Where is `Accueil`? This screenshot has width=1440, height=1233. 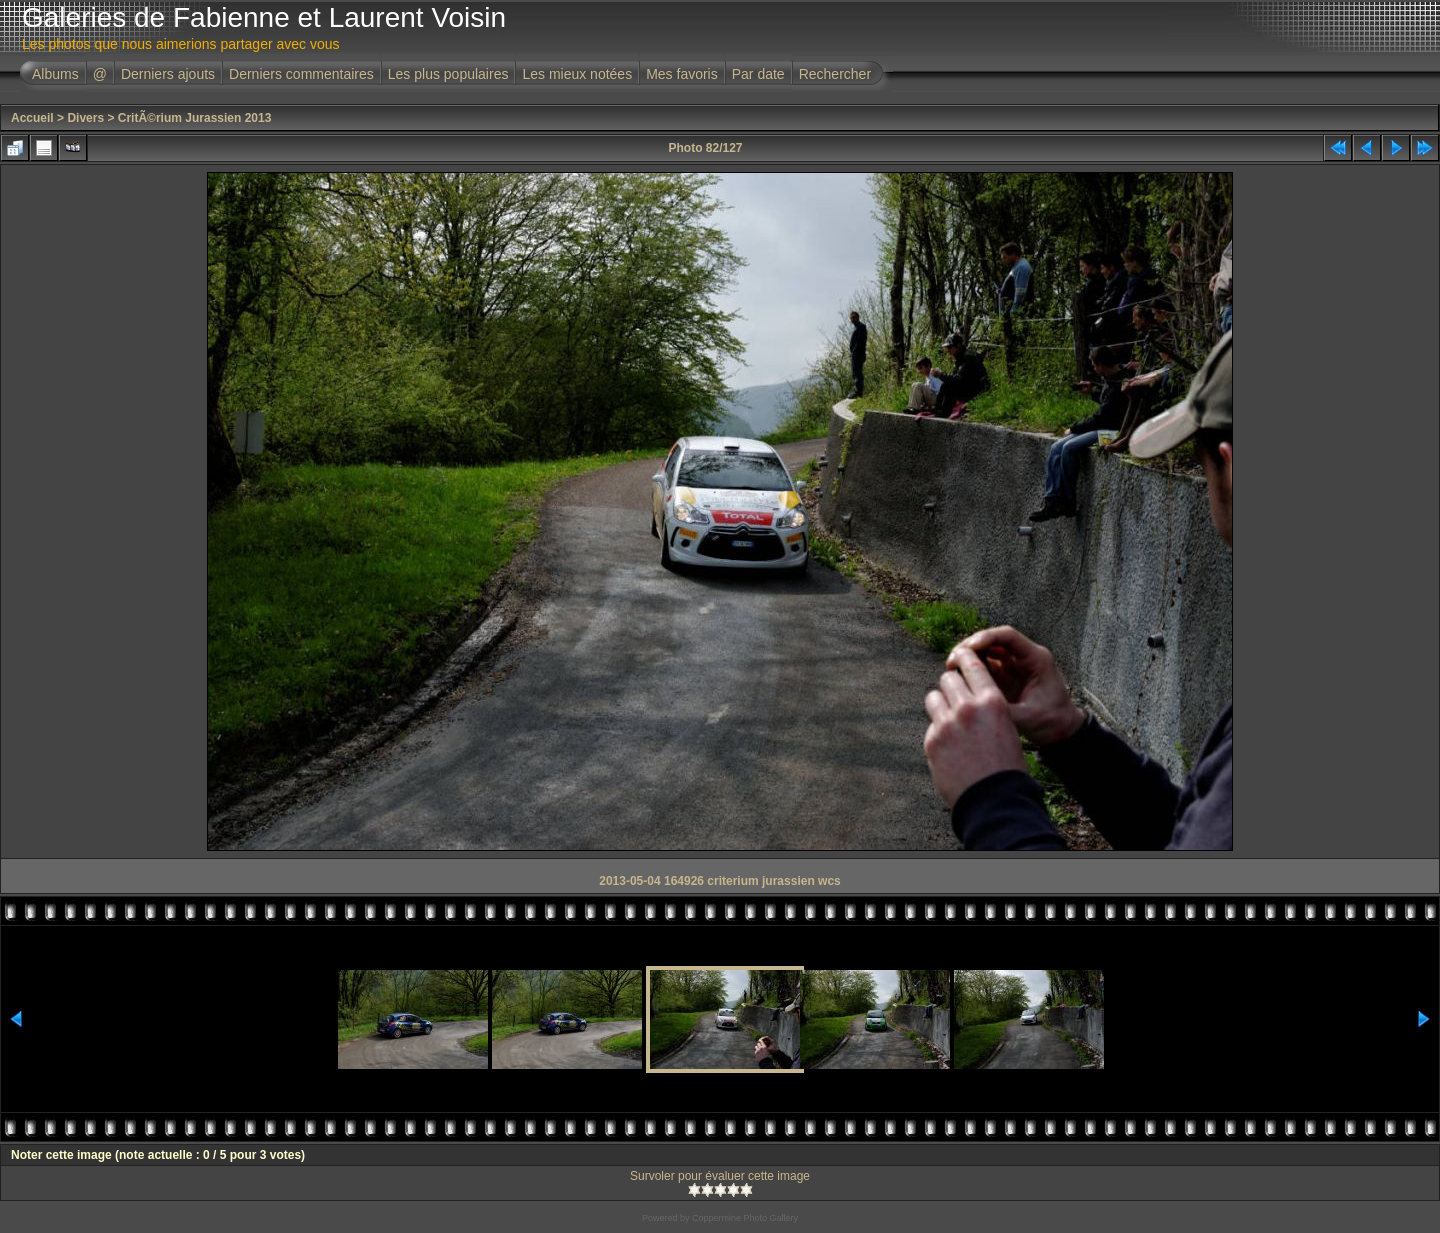 Accueil is located at coordinates (32, 118).